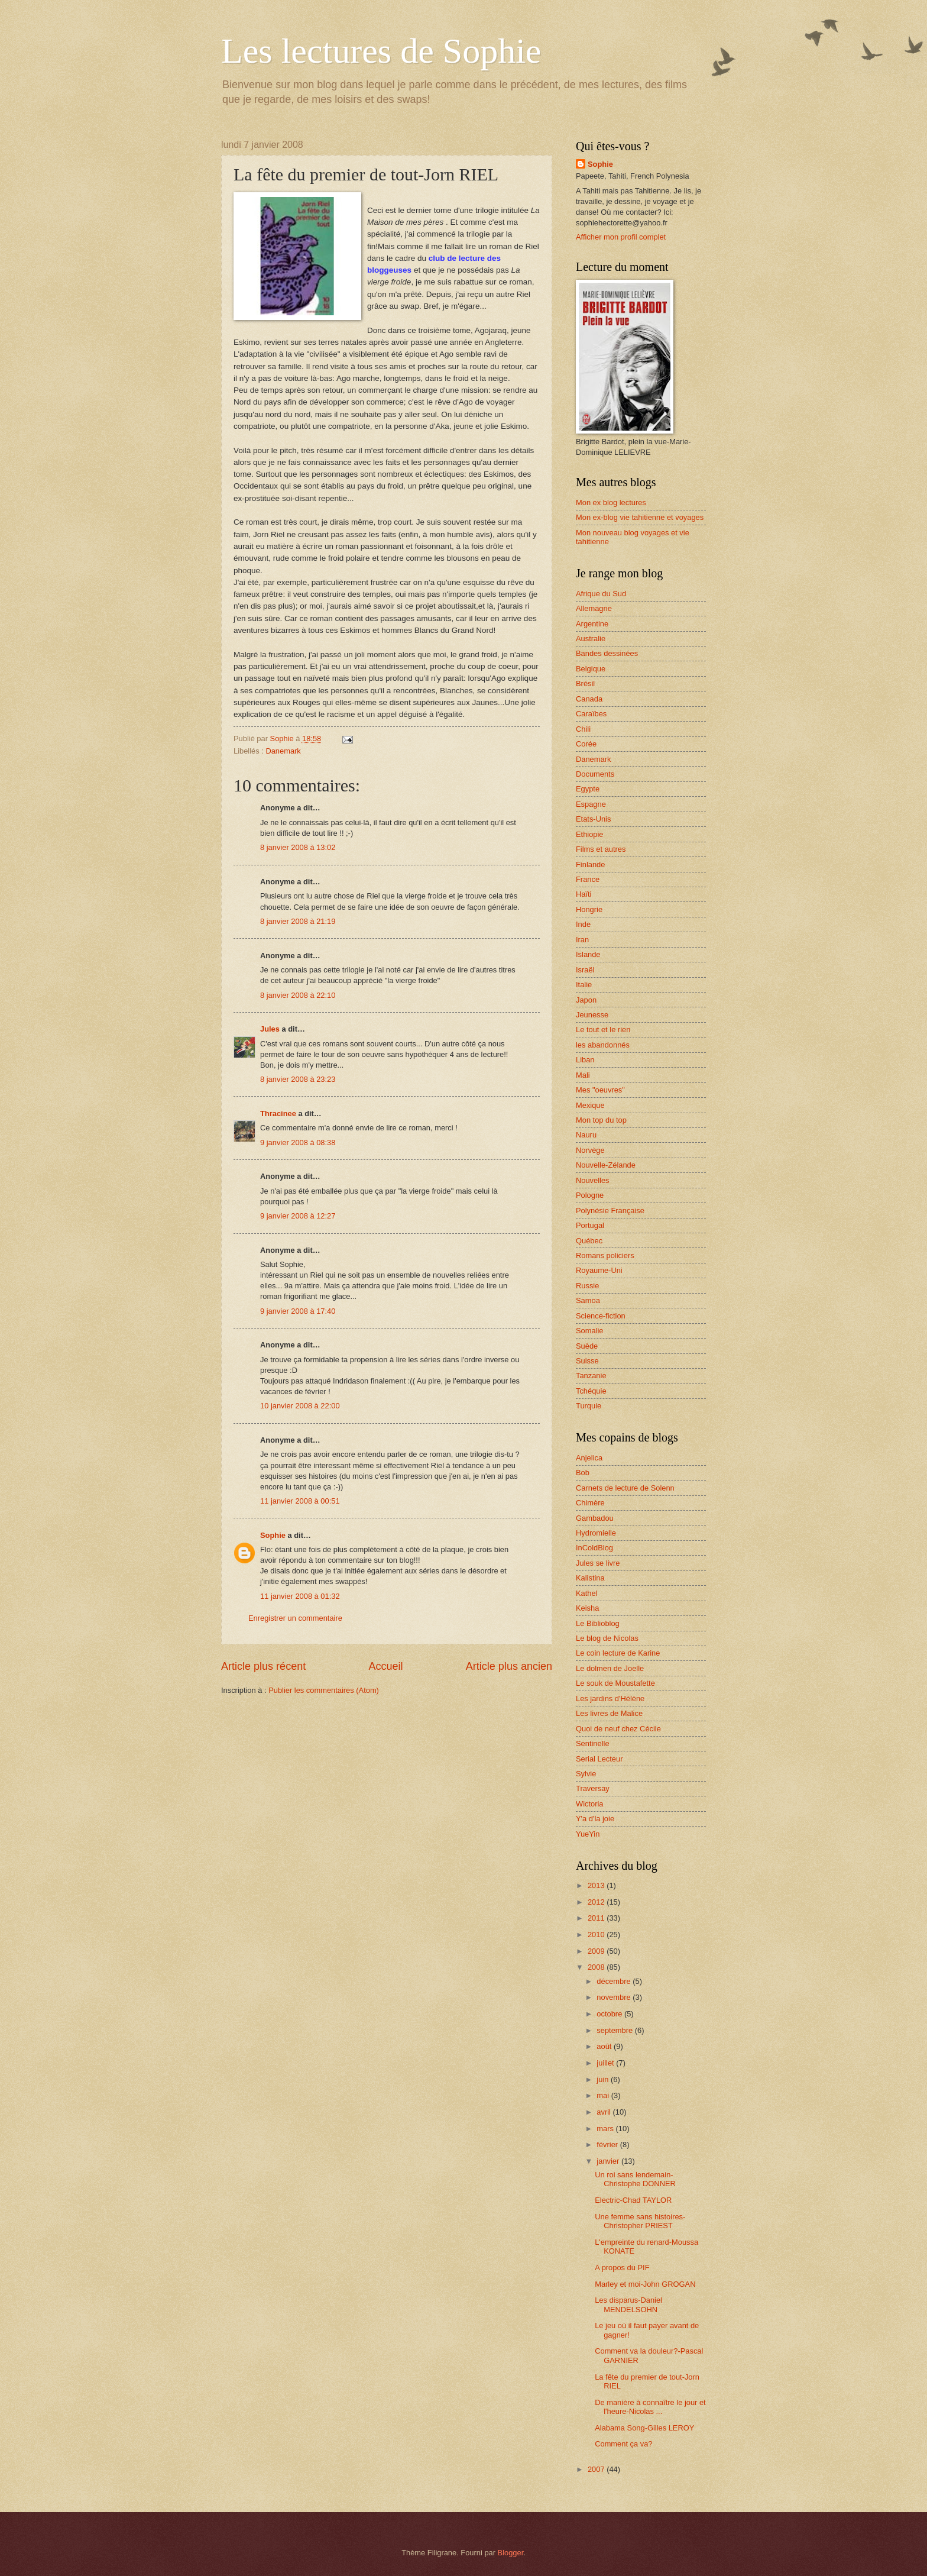 This screenshot has height=2576, width=927. Describe the element at coordinates (645, 2284) in the screenshot. I see `Marley et moi-John GROGAN` at that location.